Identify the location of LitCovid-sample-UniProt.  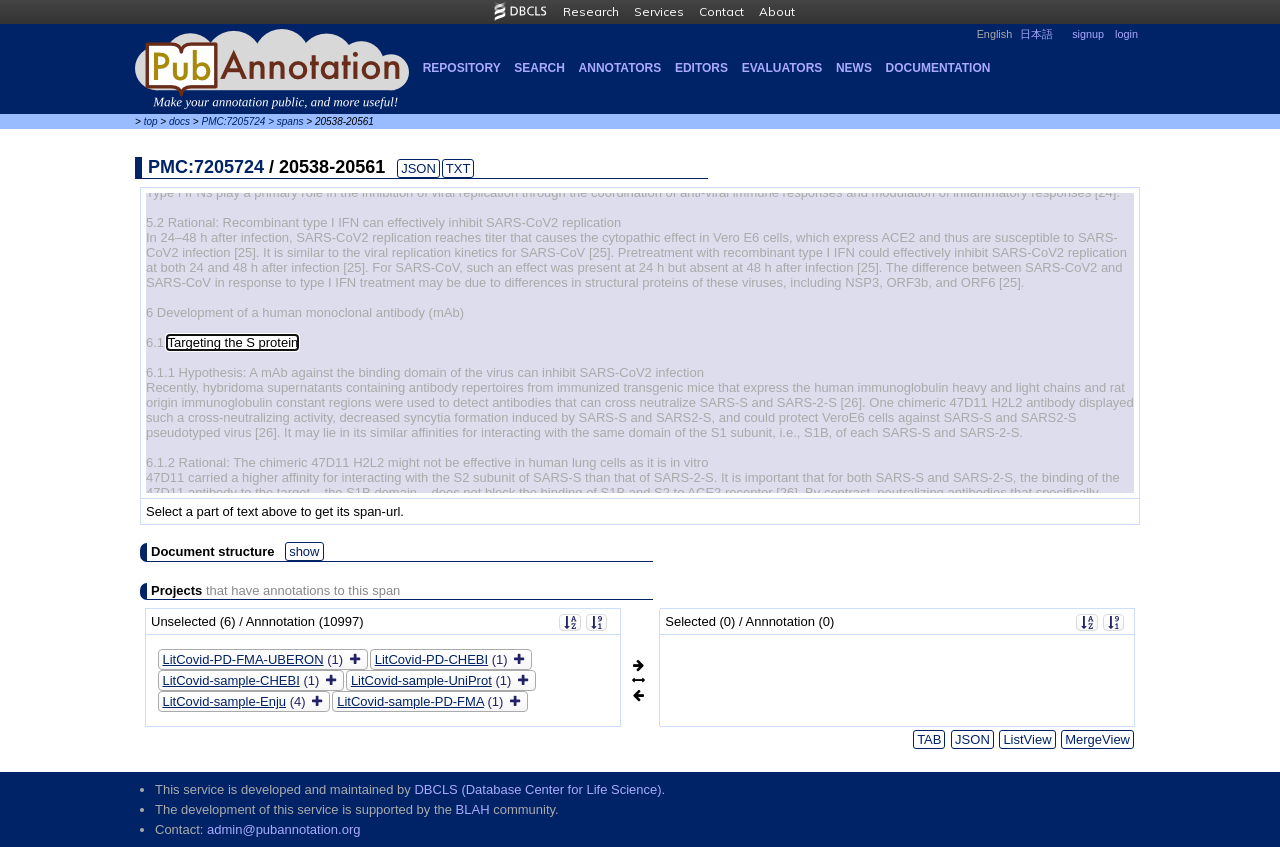
(421, 680).